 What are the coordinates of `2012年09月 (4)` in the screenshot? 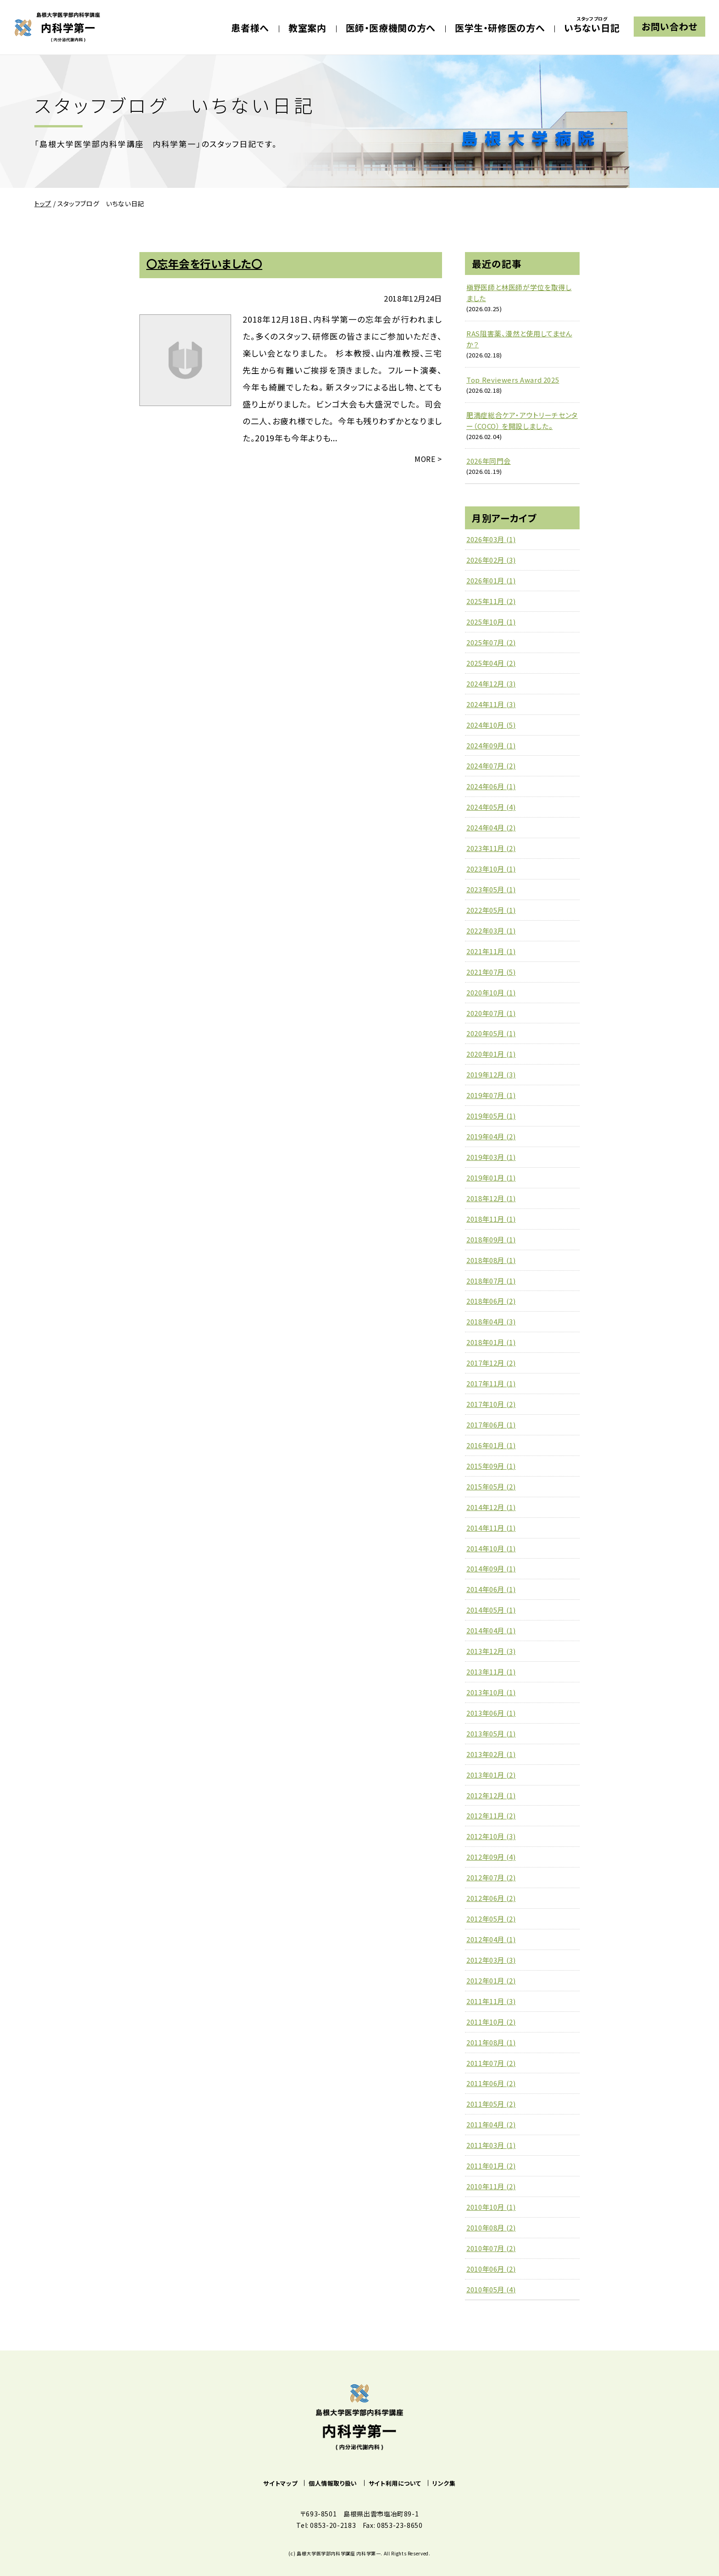 It's located at (491, 1857).